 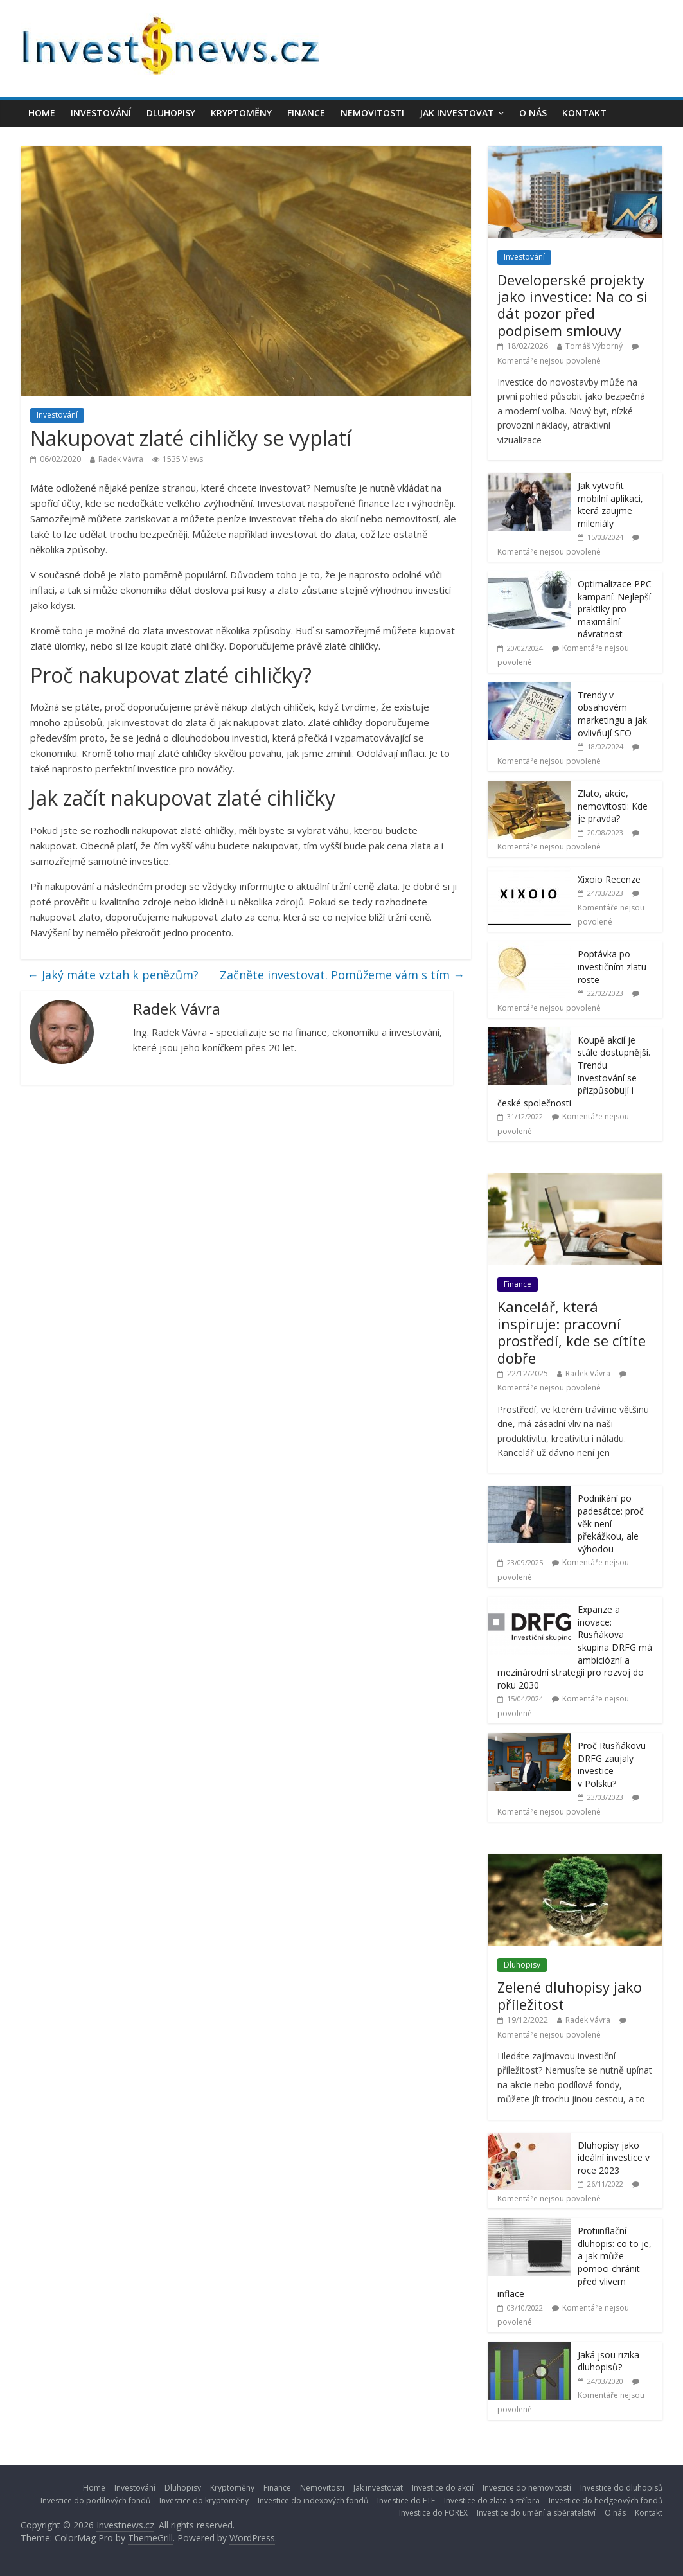 I want to click on Proč Rusňákovu DRFG zaujaly investice v Polsku?, so click(x=612, y=1764).